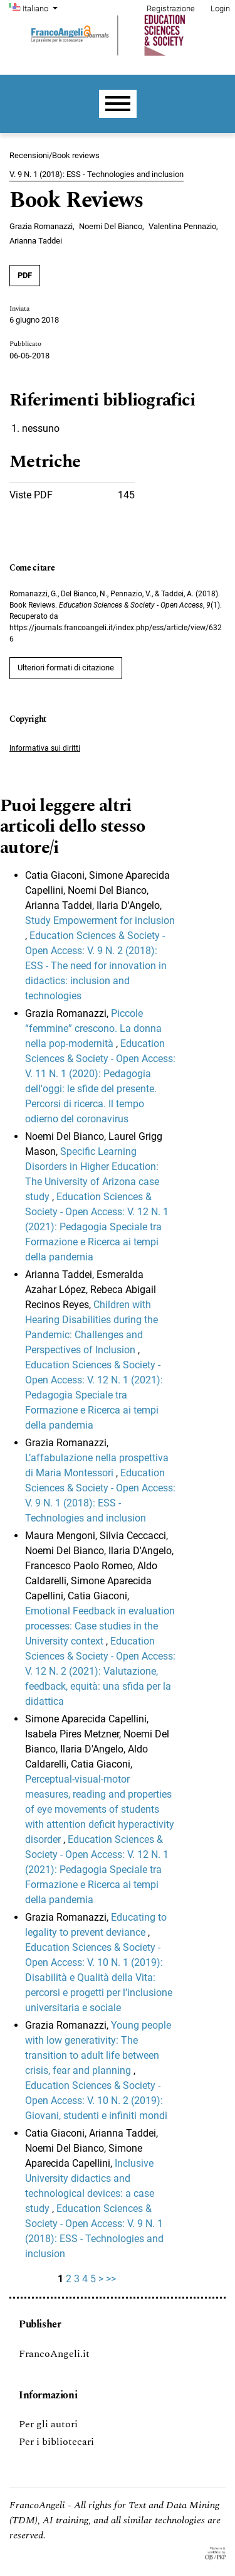 The width and height of the screenshot is (235, 2576). Describe the element at coordinates (118, 104) in the screenshot. I see `[Menu]` at that location.